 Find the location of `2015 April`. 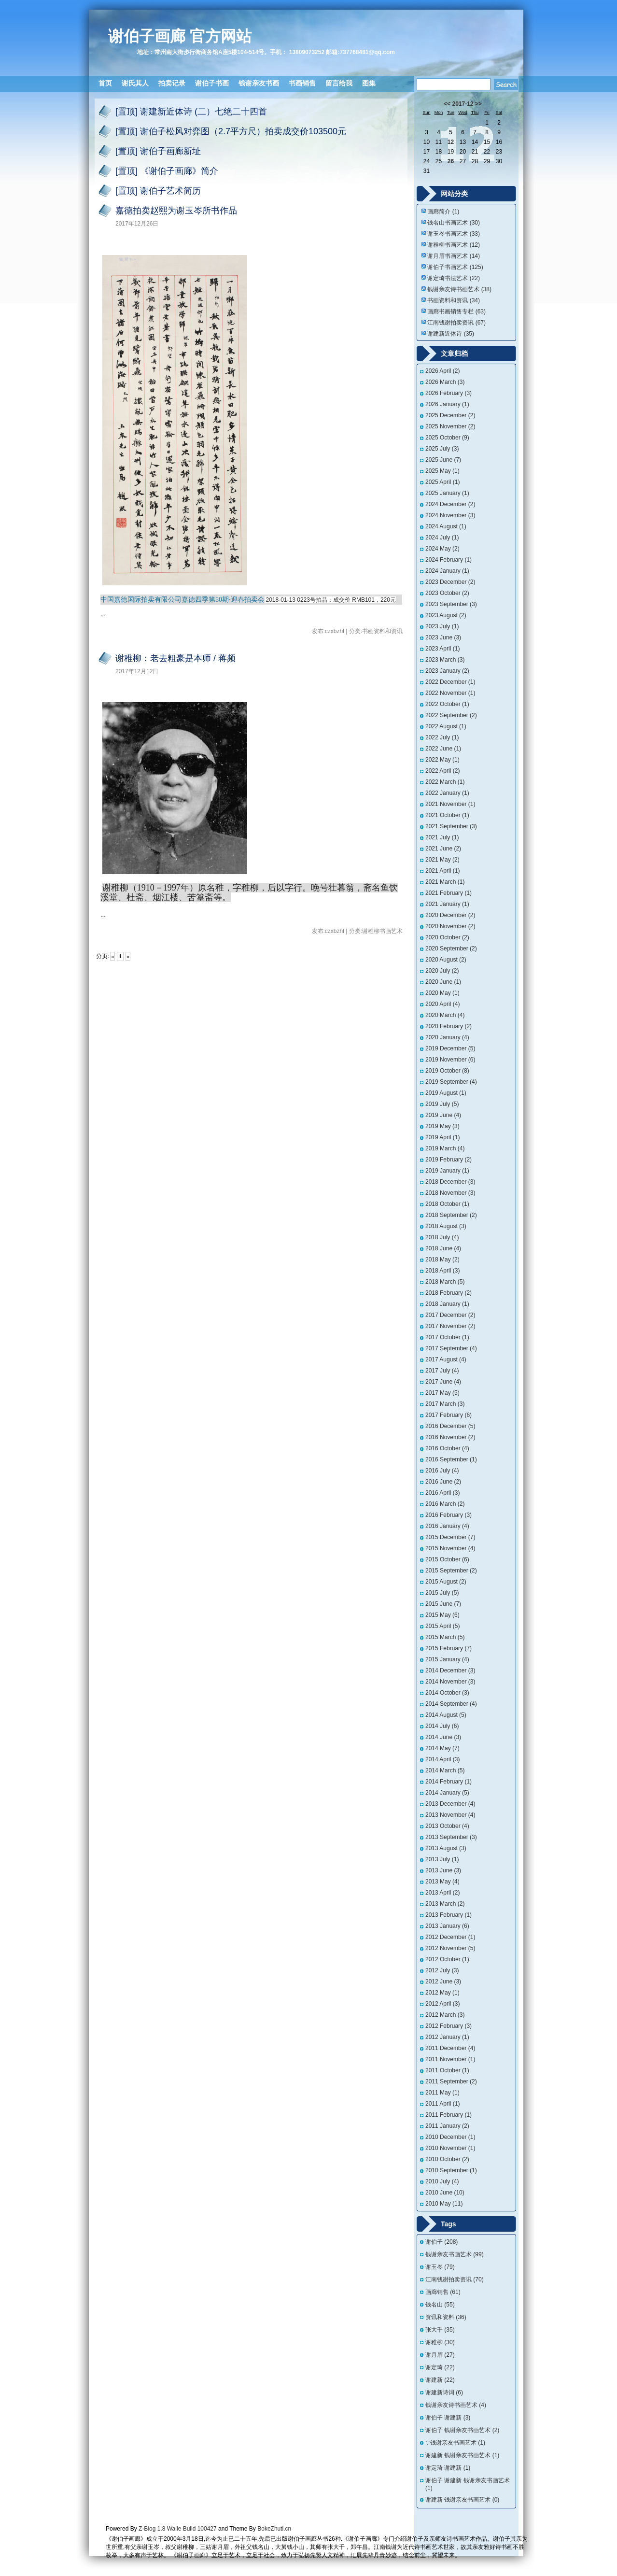

2015 April is located at coordinates (442, 1626).